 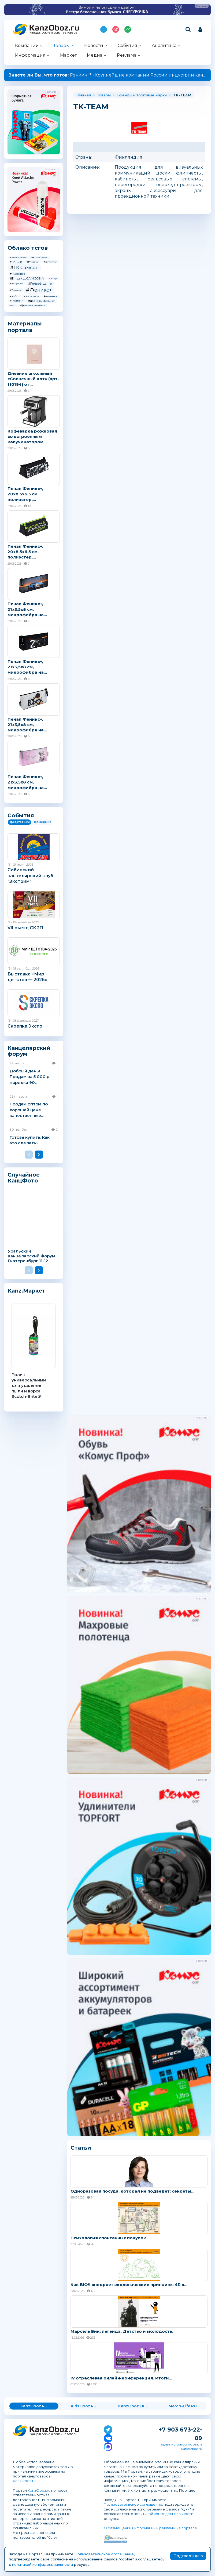 What do you see at coordinates (27, 278) in the screenshot?
I see `#Индекс_САМСОНА` at bounding box center [27, 278].